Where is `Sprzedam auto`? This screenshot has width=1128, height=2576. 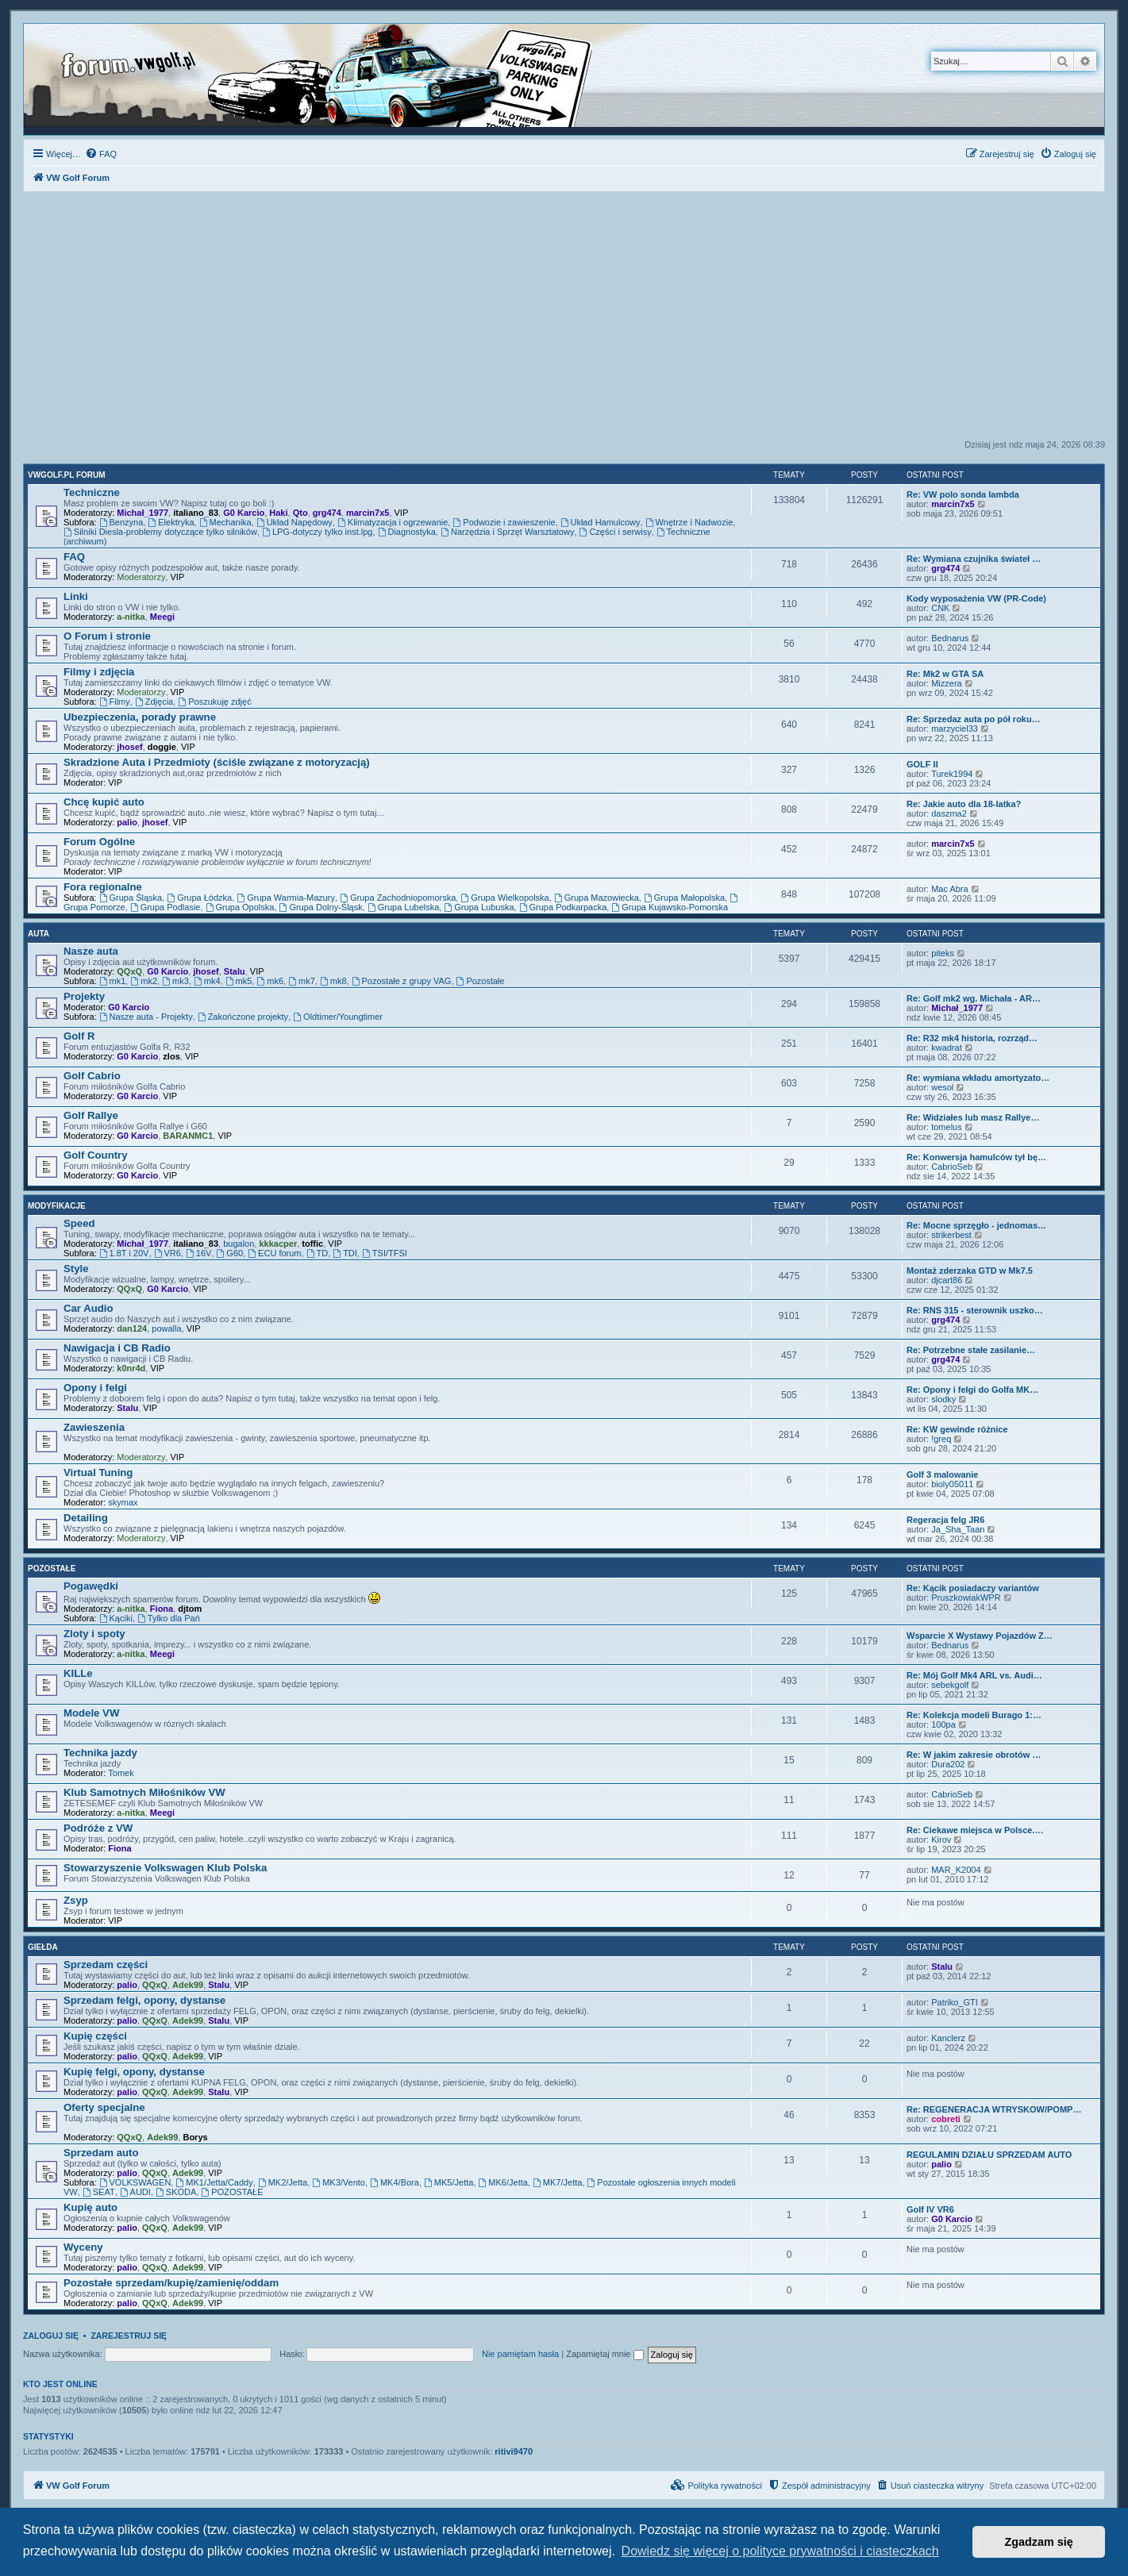
Sprzedam auto is located at coordinates (101, 2153).